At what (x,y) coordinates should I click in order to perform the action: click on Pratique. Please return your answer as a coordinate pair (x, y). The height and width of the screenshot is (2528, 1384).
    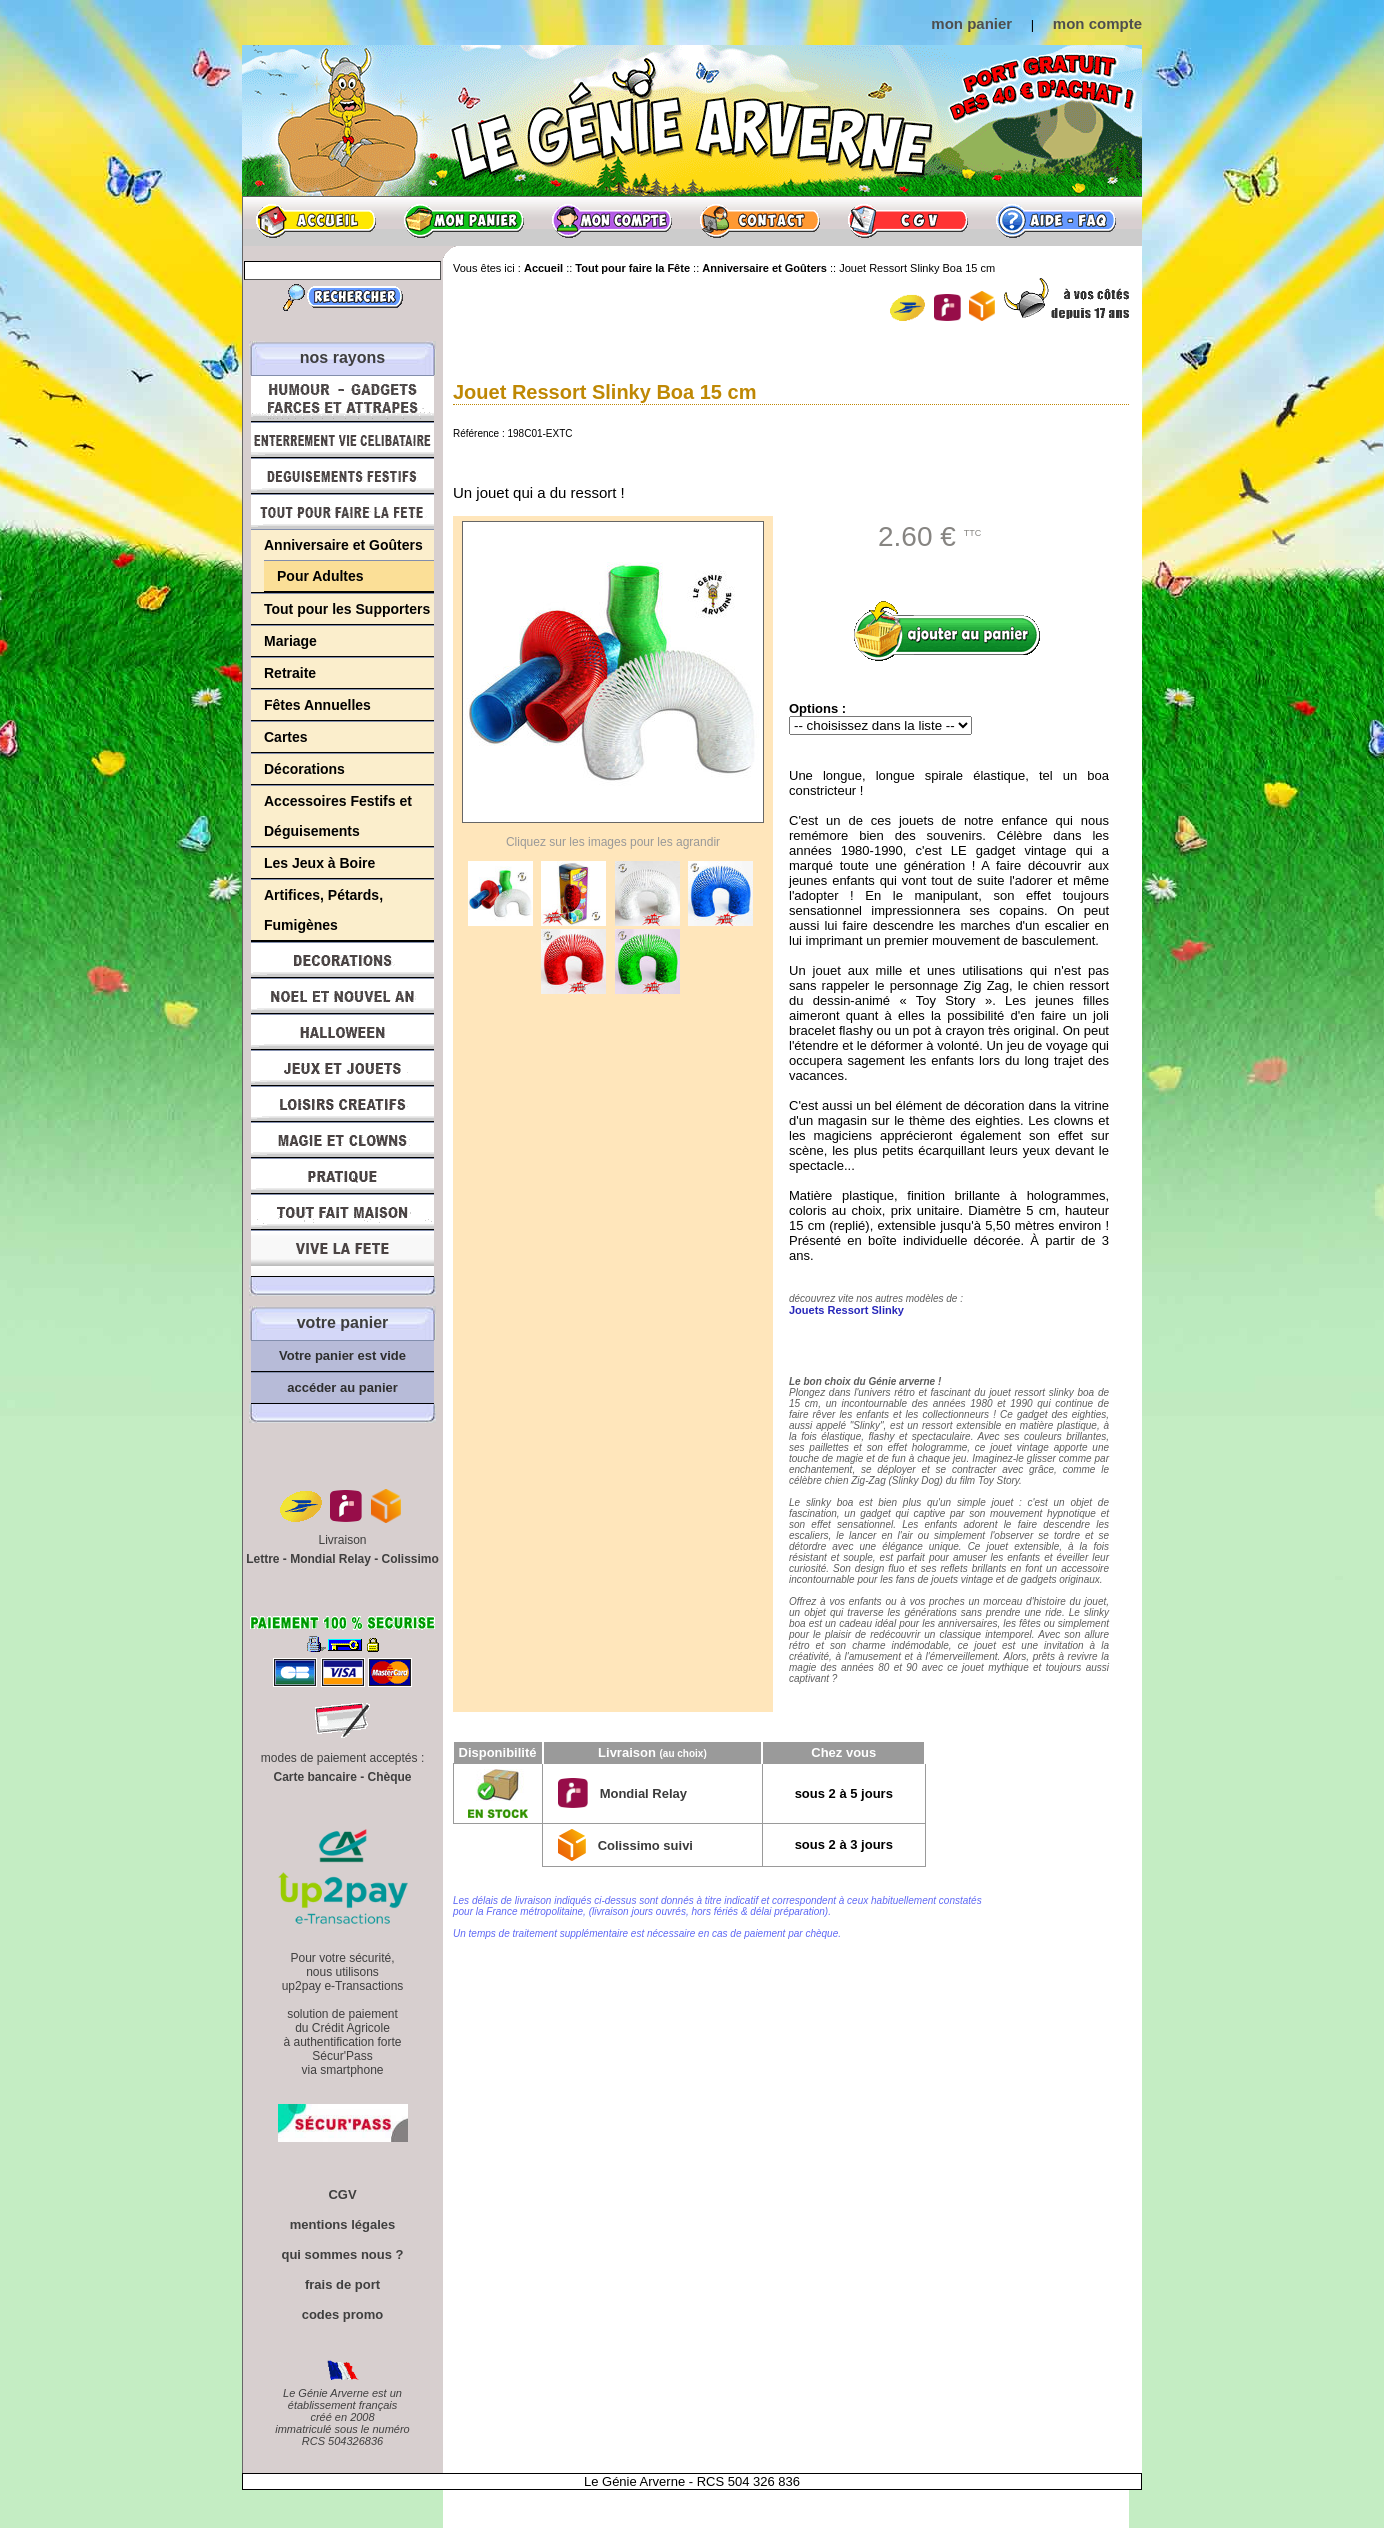
    Looking at the image, I should click on (342, 1176).